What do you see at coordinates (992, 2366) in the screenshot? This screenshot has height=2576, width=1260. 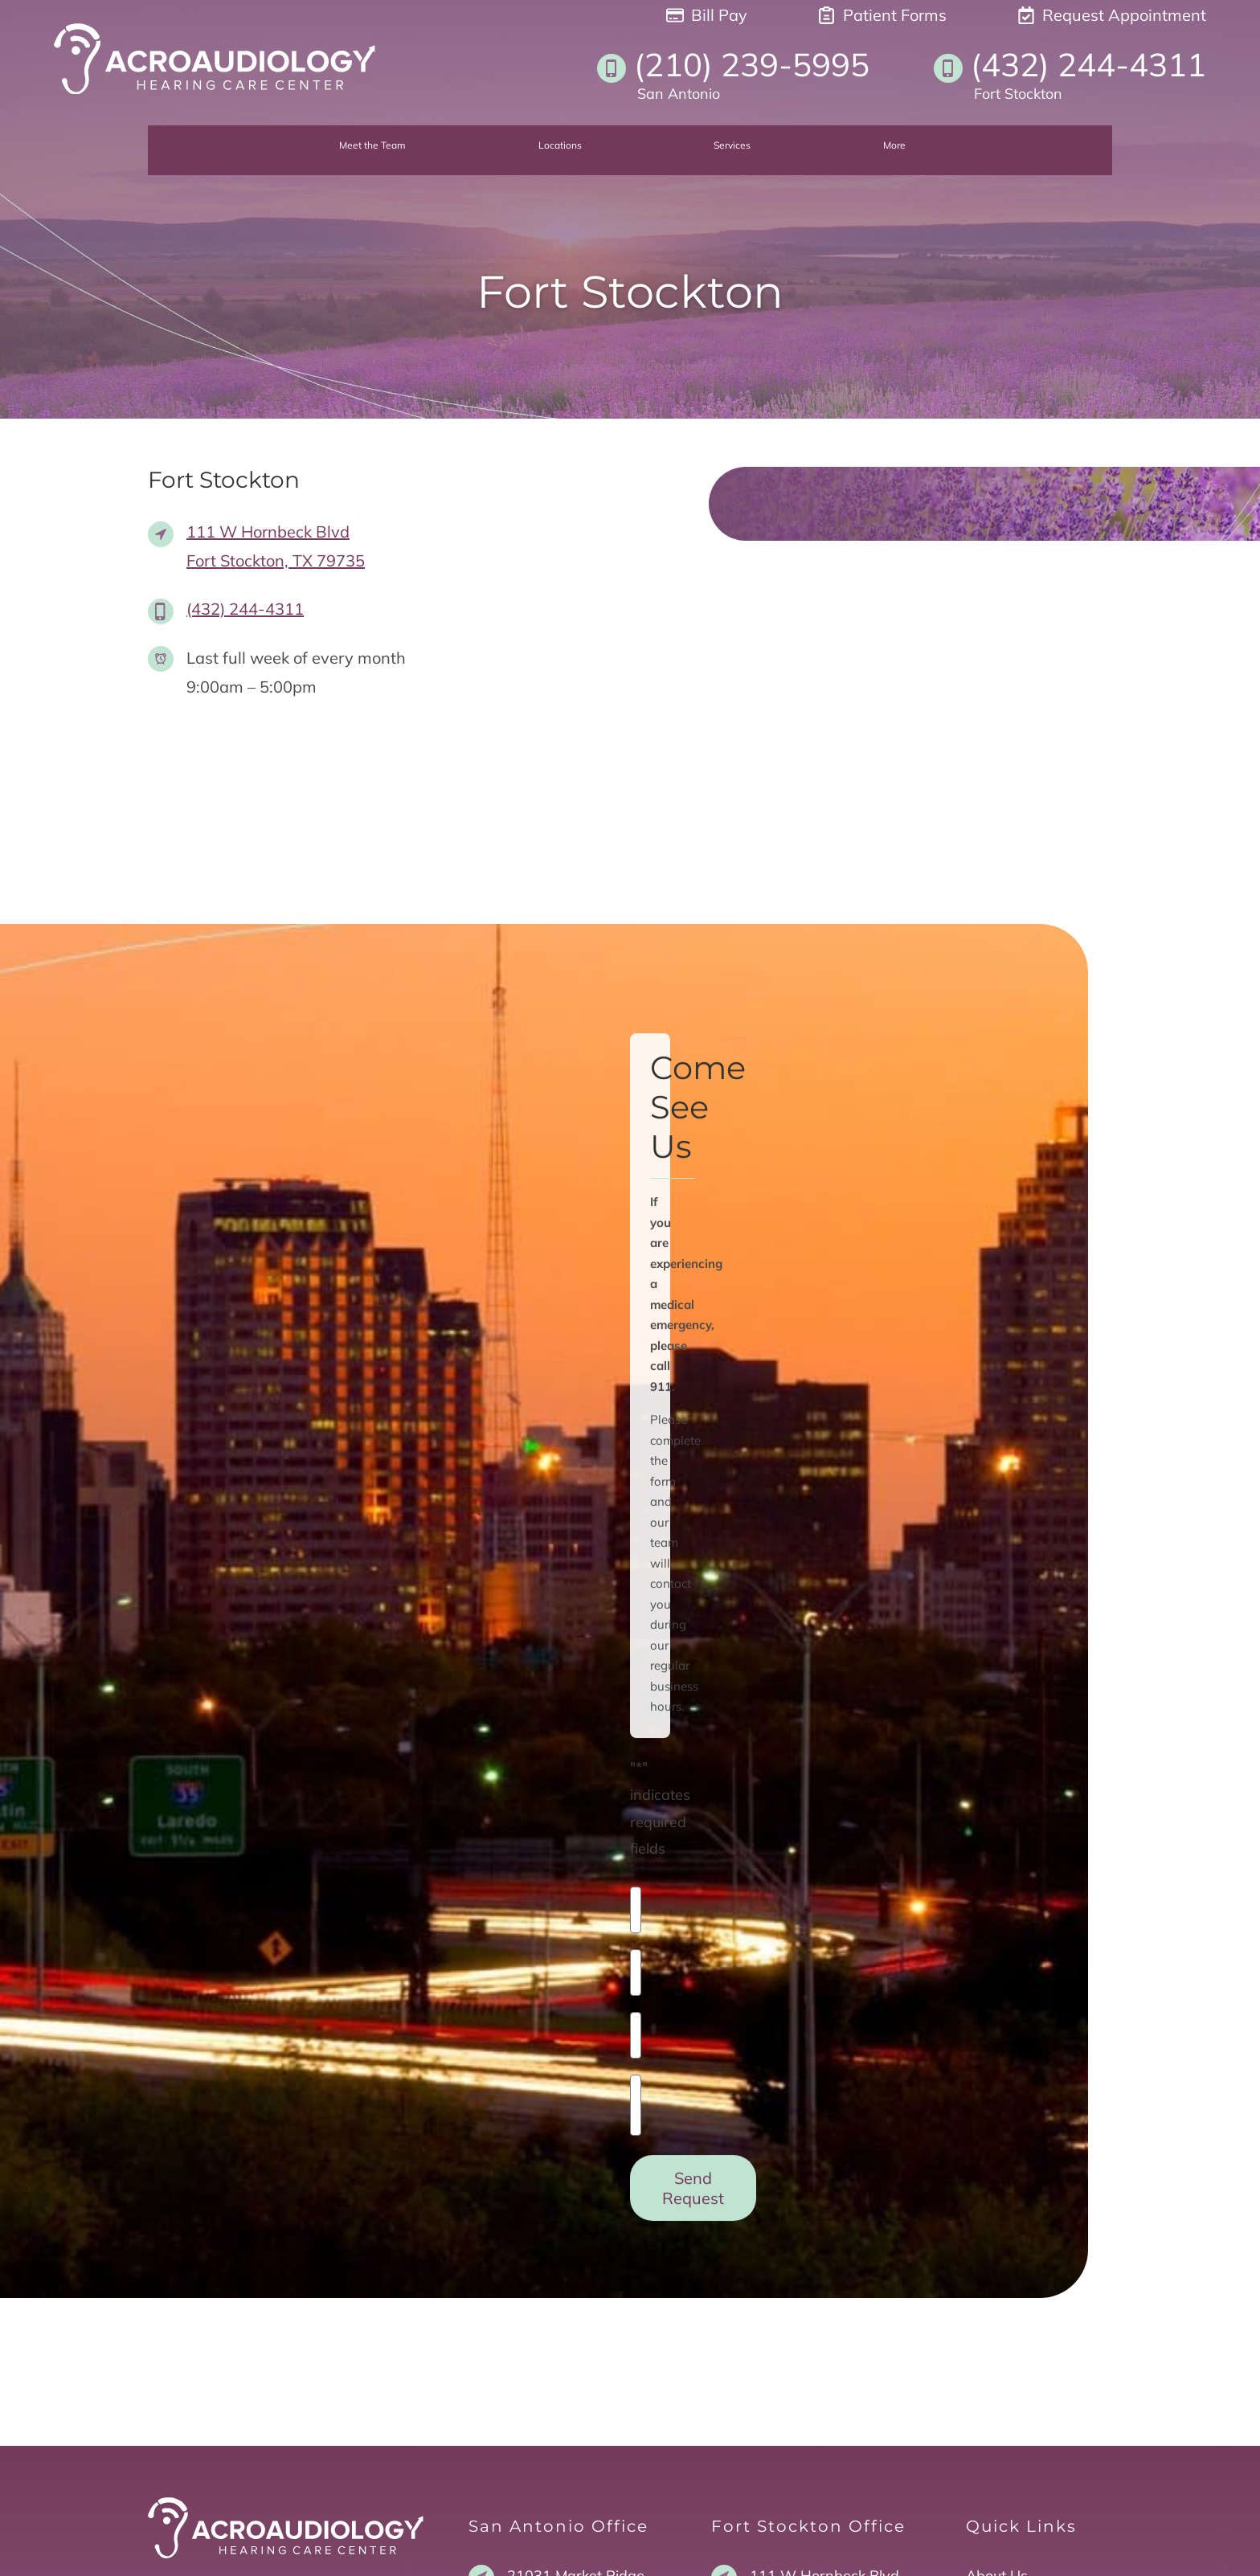 I see `Tinnitus` at bounding box center [992, 2366].